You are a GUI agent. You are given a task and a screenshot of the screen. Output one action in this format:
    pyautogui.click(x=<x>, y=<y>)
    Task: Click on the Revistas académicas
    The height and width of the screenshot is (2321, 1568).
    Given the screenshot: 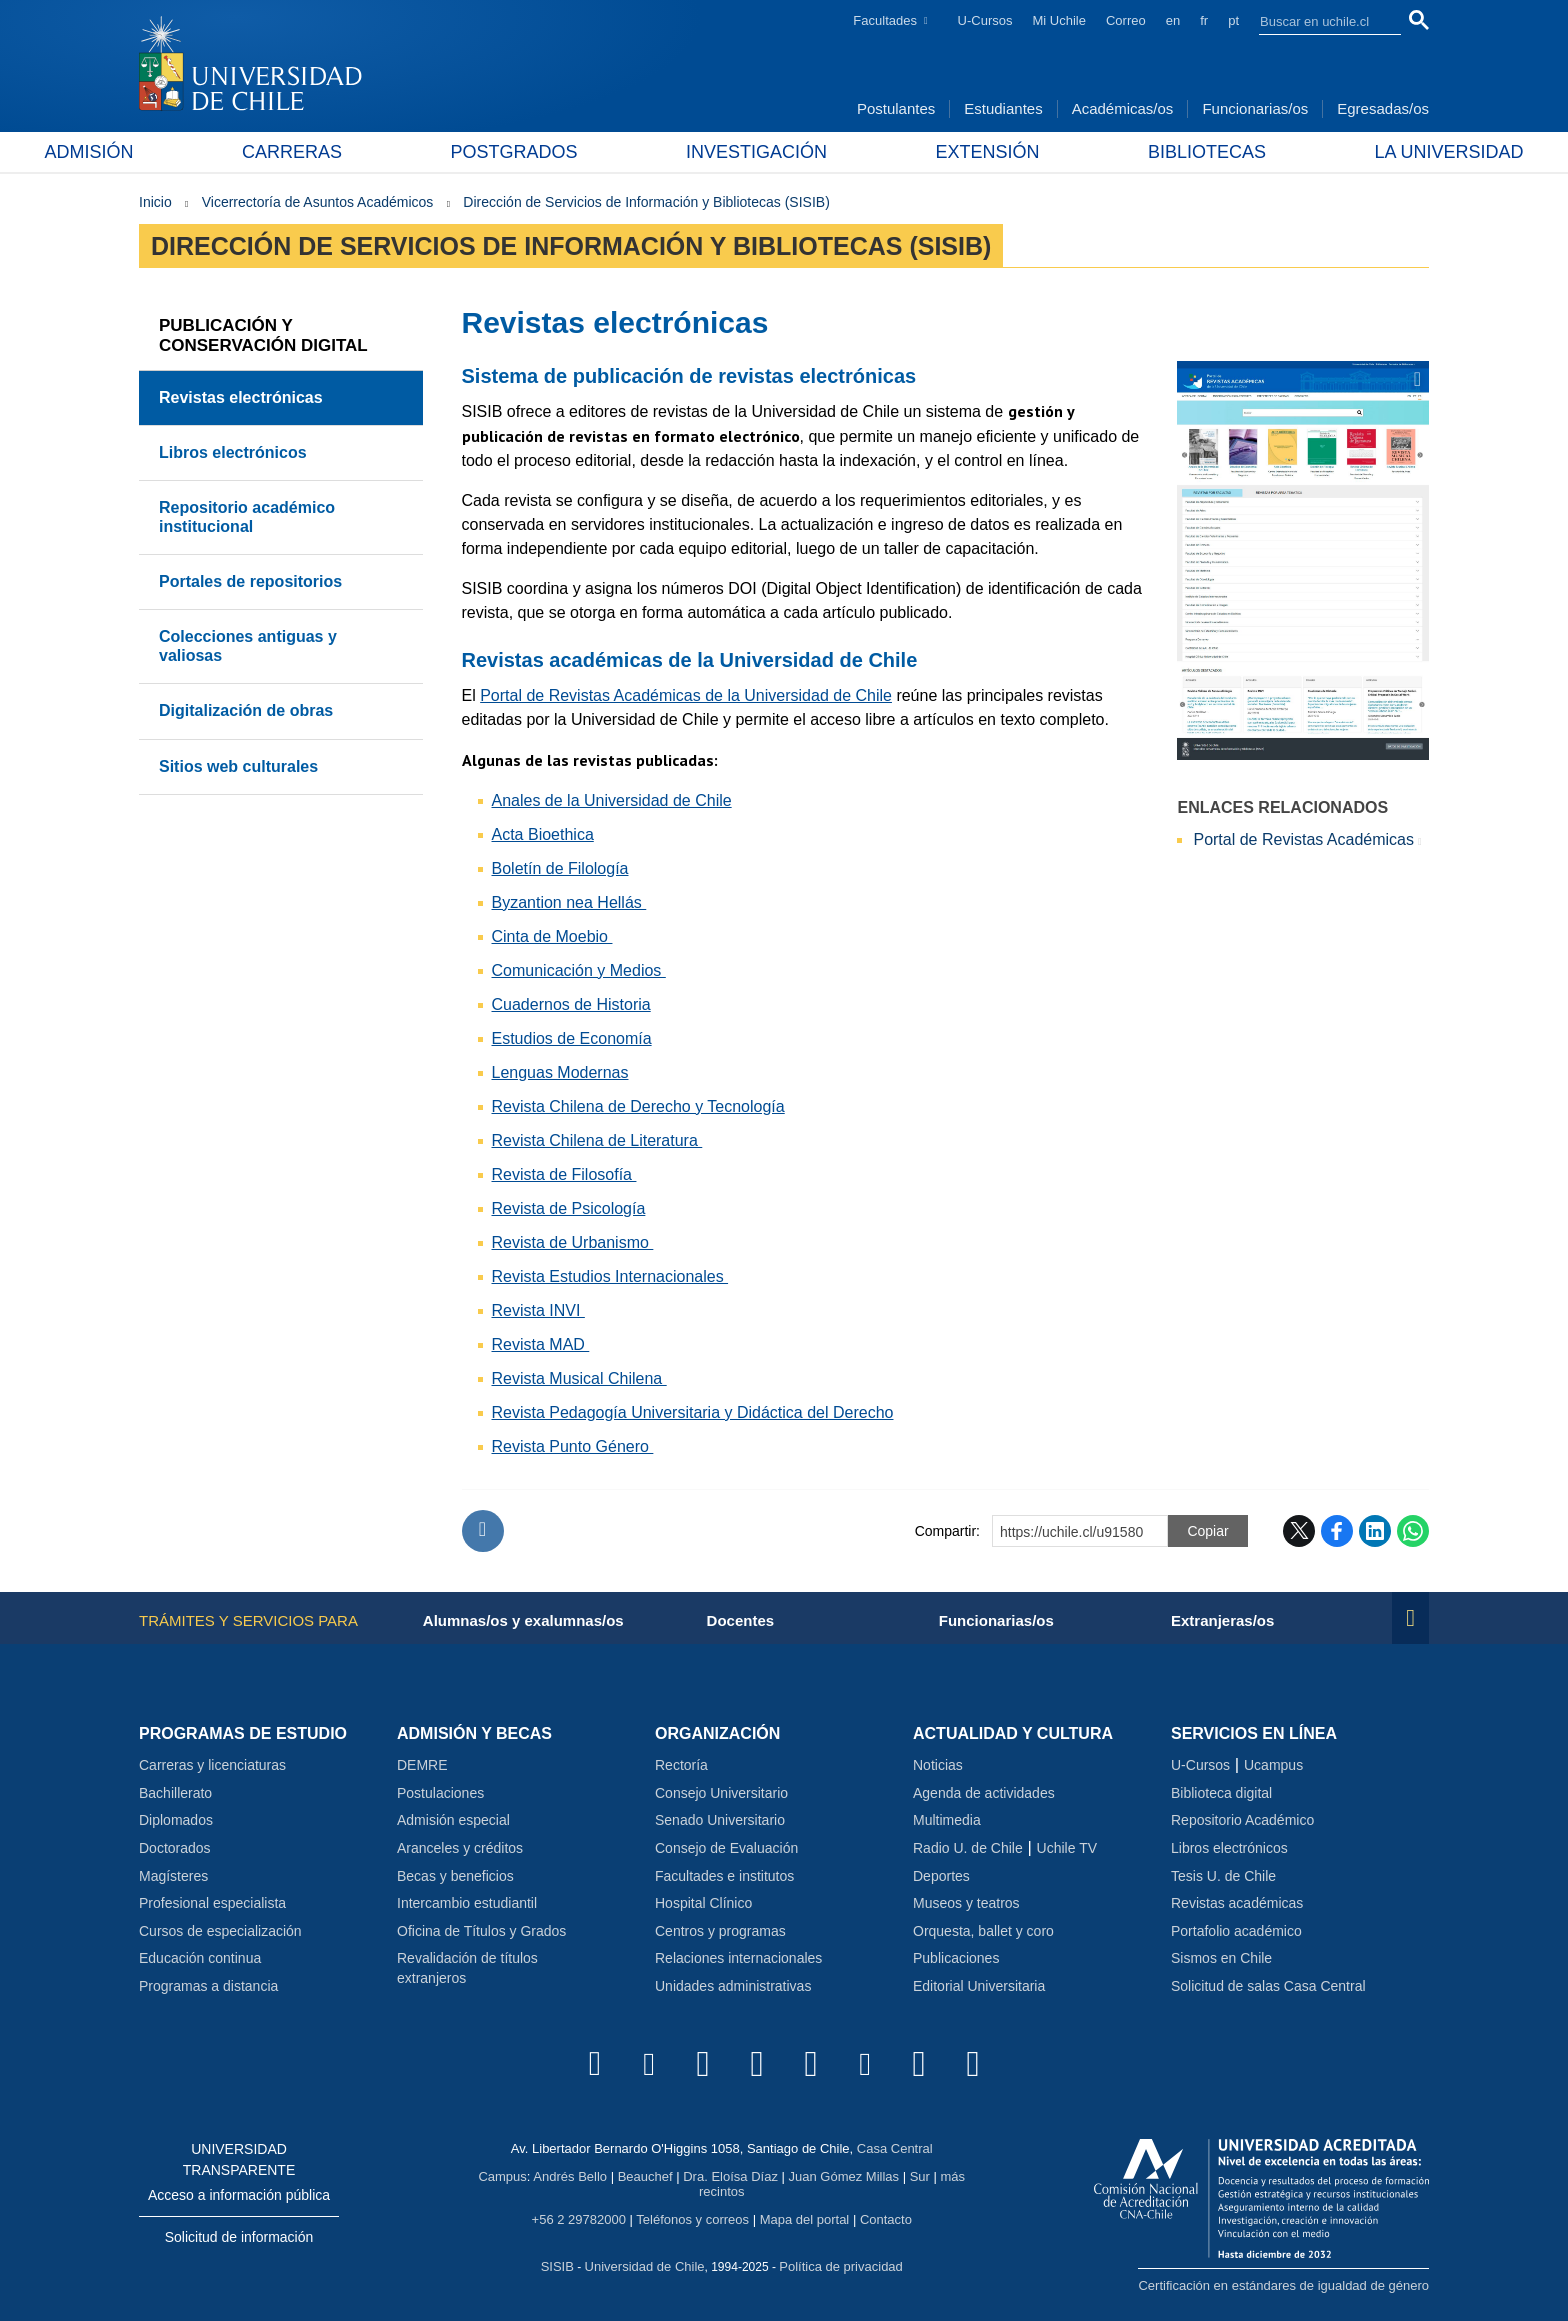 What is the action you would take?
    pyautogui.click(x=1237, y=1903)
    